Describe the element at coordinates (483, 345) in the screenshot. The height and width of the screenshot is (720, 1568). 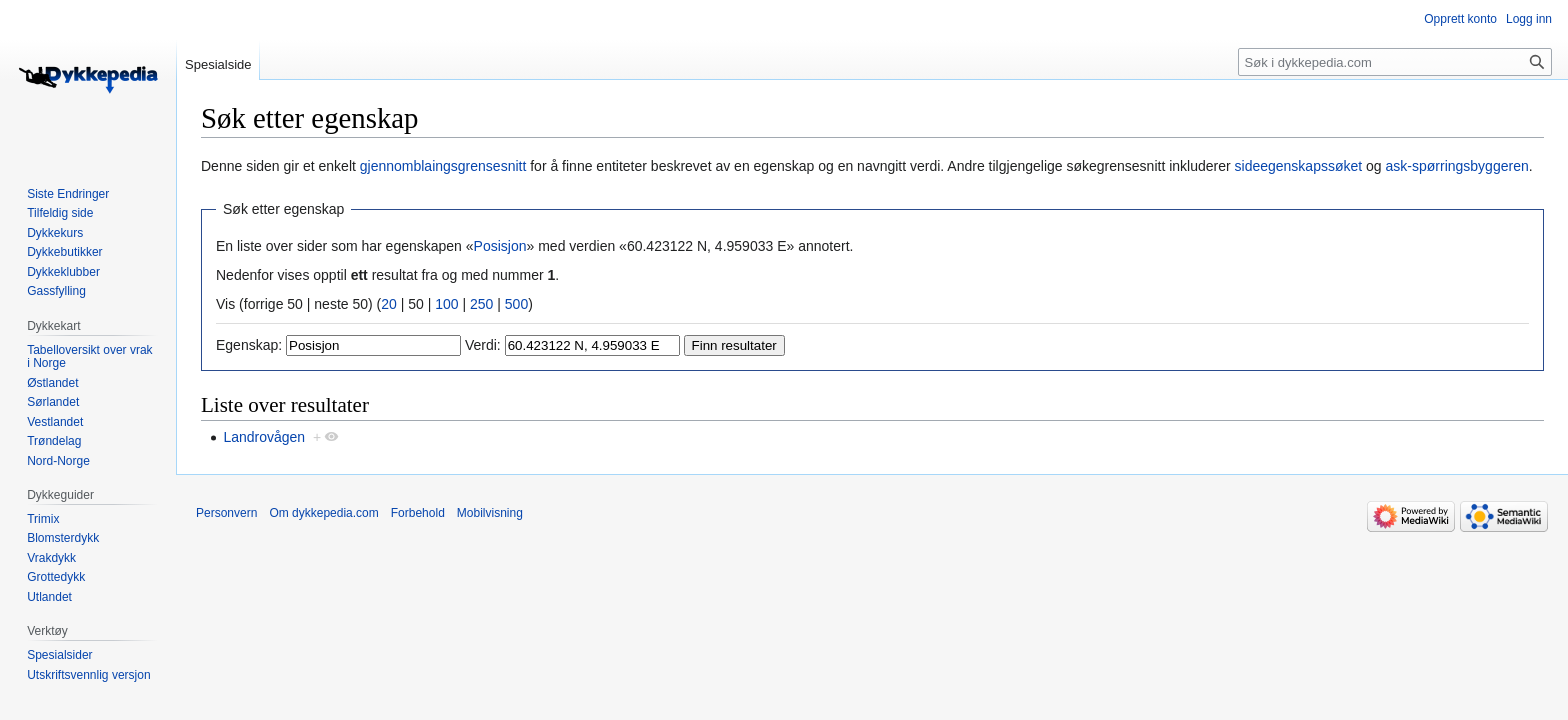
I see `Verdi:` at that location.